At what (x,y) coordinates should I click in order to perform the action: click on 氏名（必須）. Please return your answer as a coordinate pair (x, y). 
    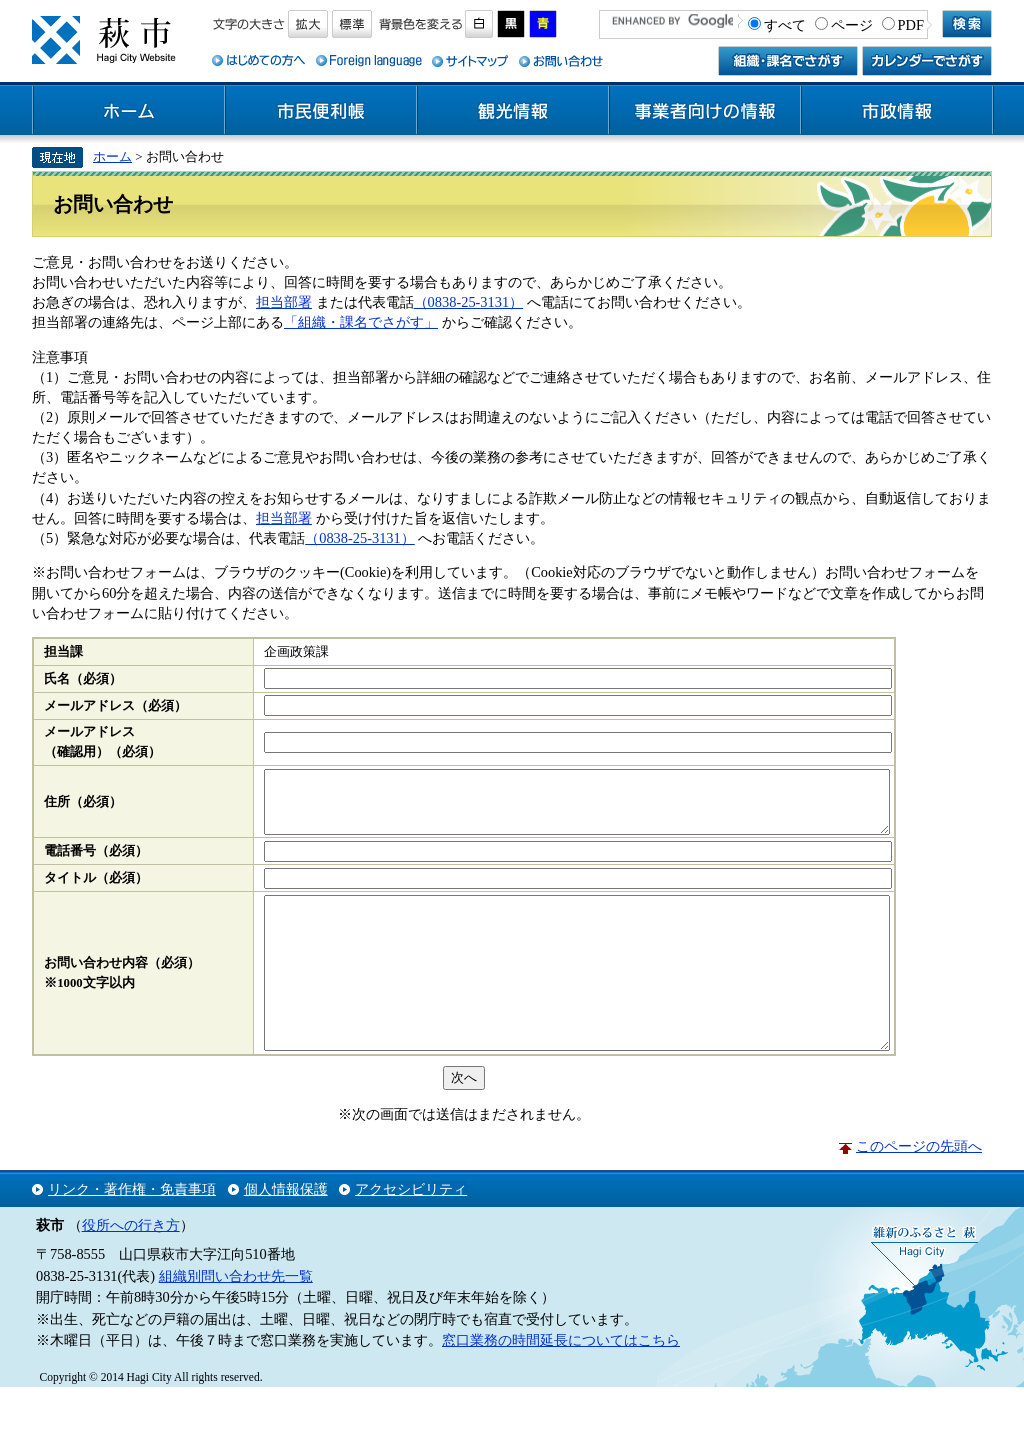
    Looking at the image, I should click on (83, 679).